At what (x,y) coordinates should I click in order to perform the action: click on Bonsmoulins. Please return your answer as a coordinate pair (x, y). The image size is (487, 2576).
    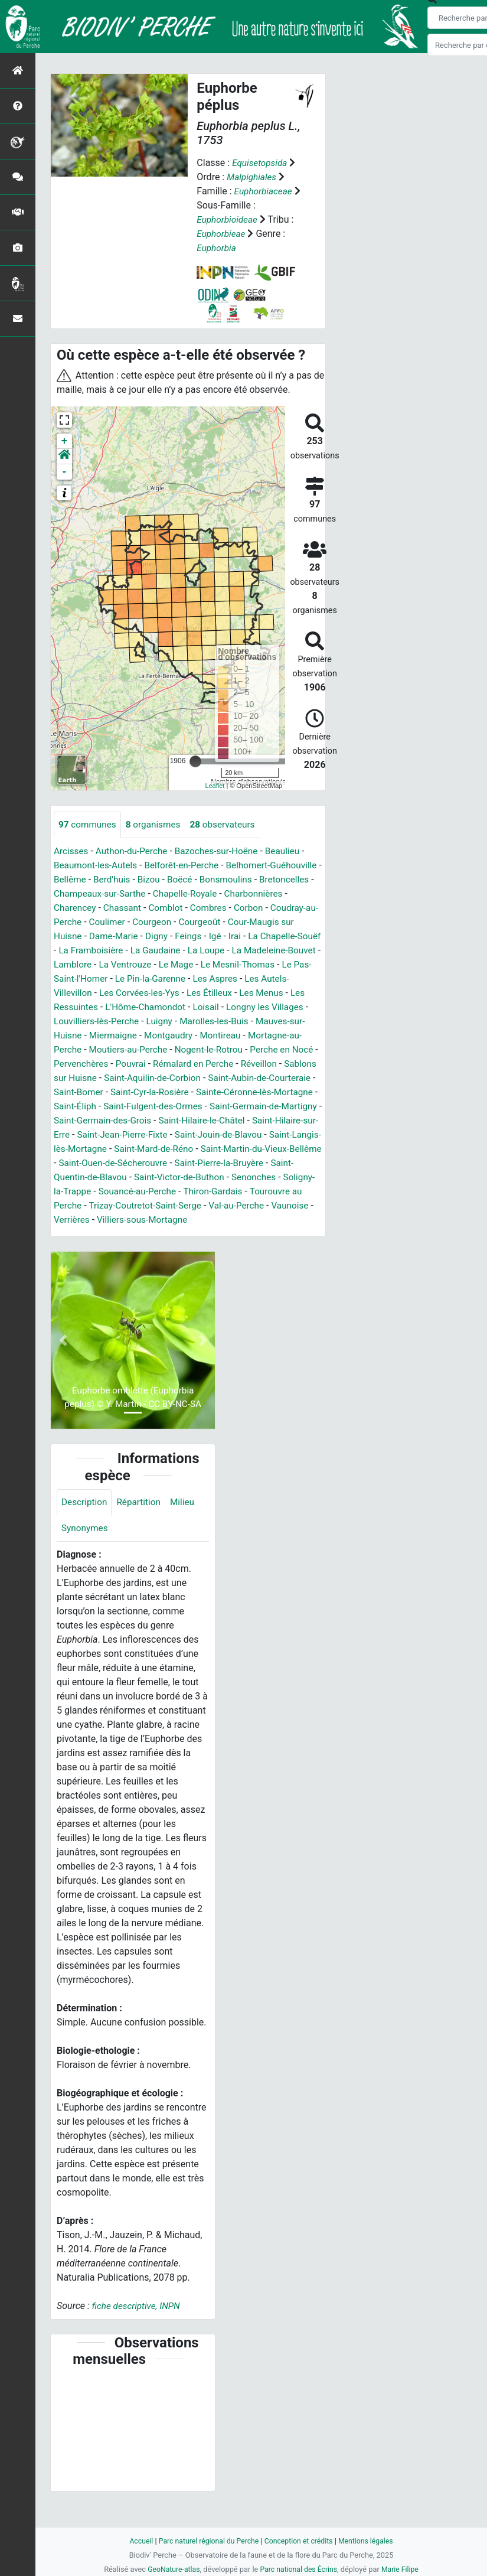
    Looking at the image, I should click on (288, 879).